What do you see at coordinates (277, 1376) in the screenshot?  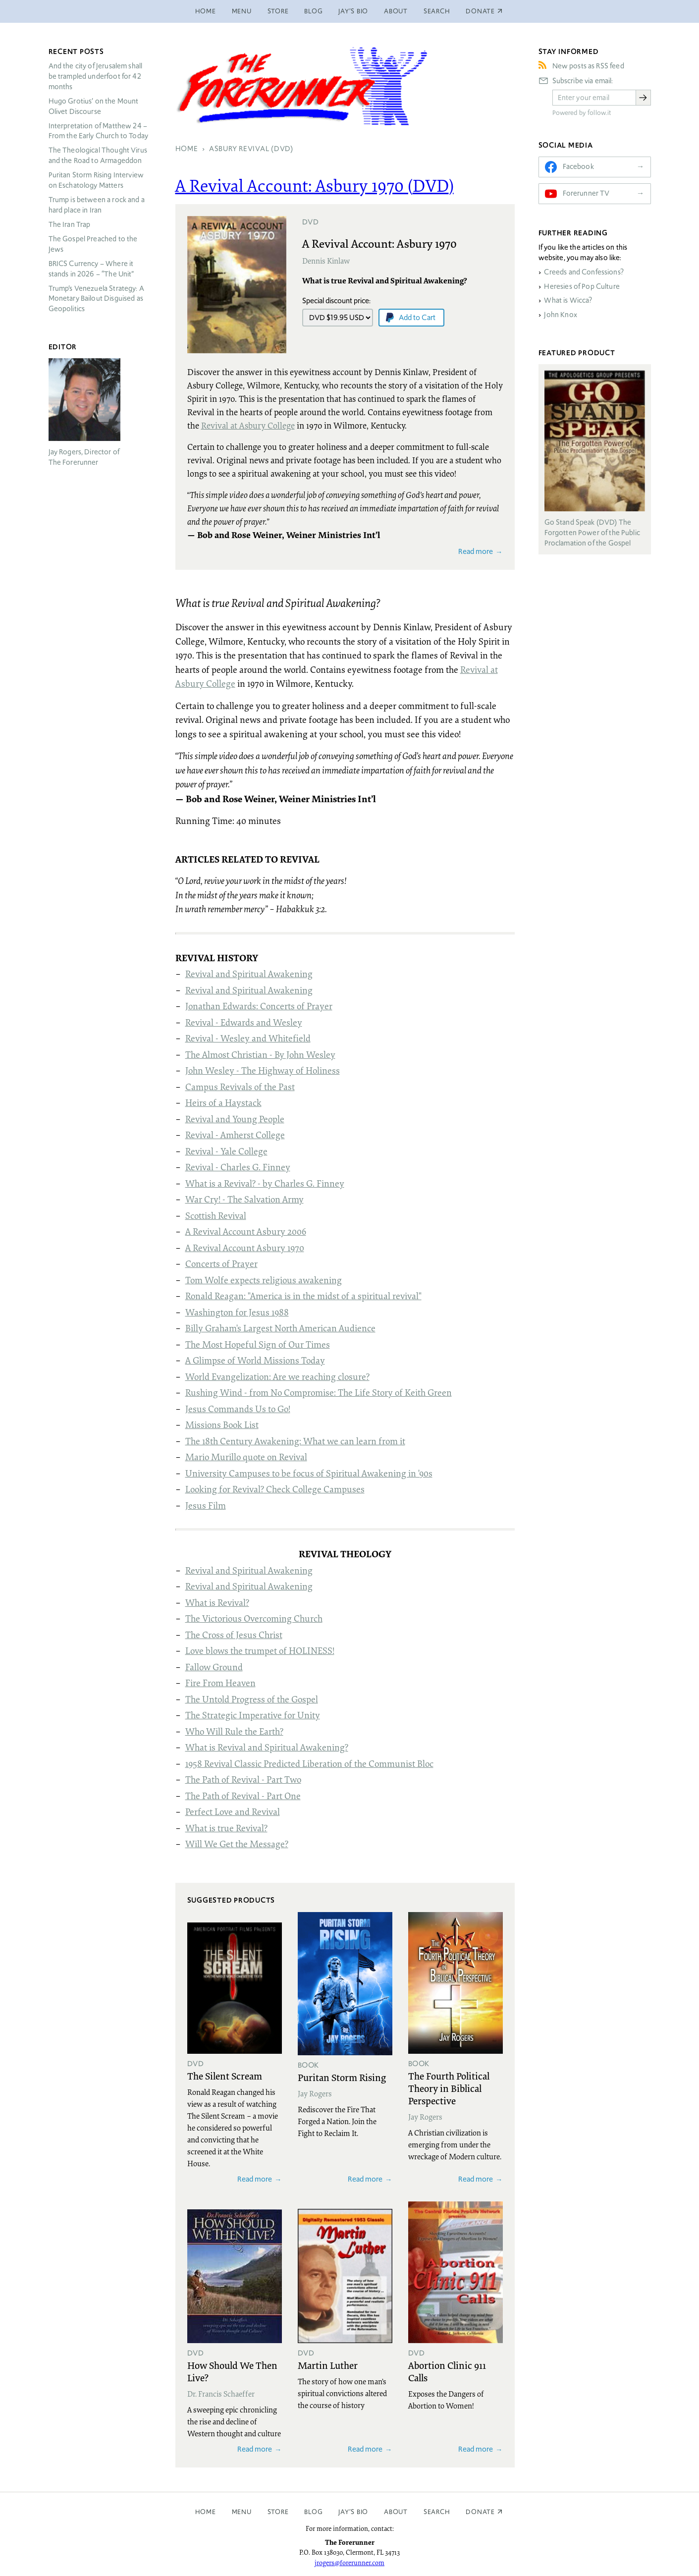 I see `World Evangelization: Are we reaching closure?` at bounding box center [277, 1376].